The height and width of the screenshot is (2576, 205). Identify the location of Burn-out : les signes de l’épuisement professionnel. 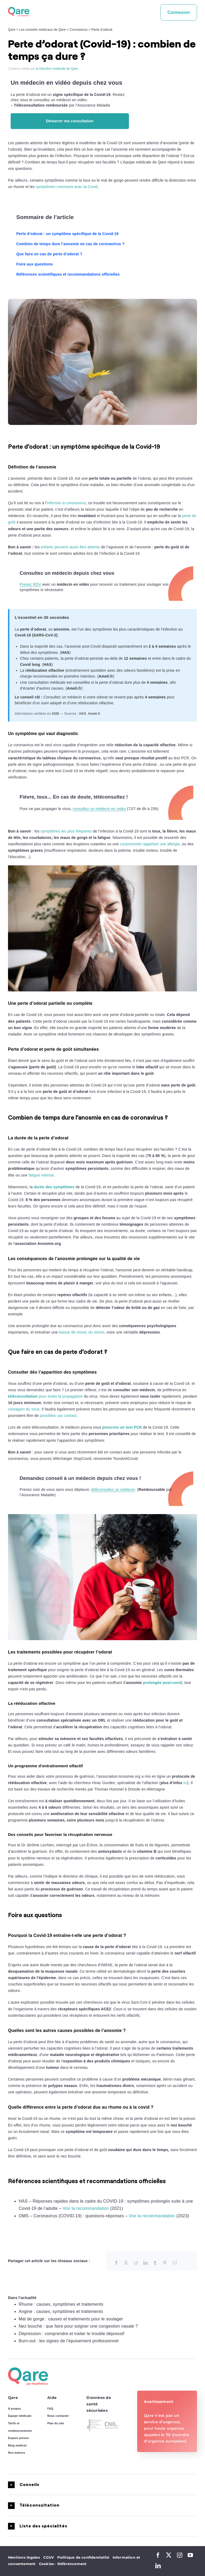
(69, 2341).